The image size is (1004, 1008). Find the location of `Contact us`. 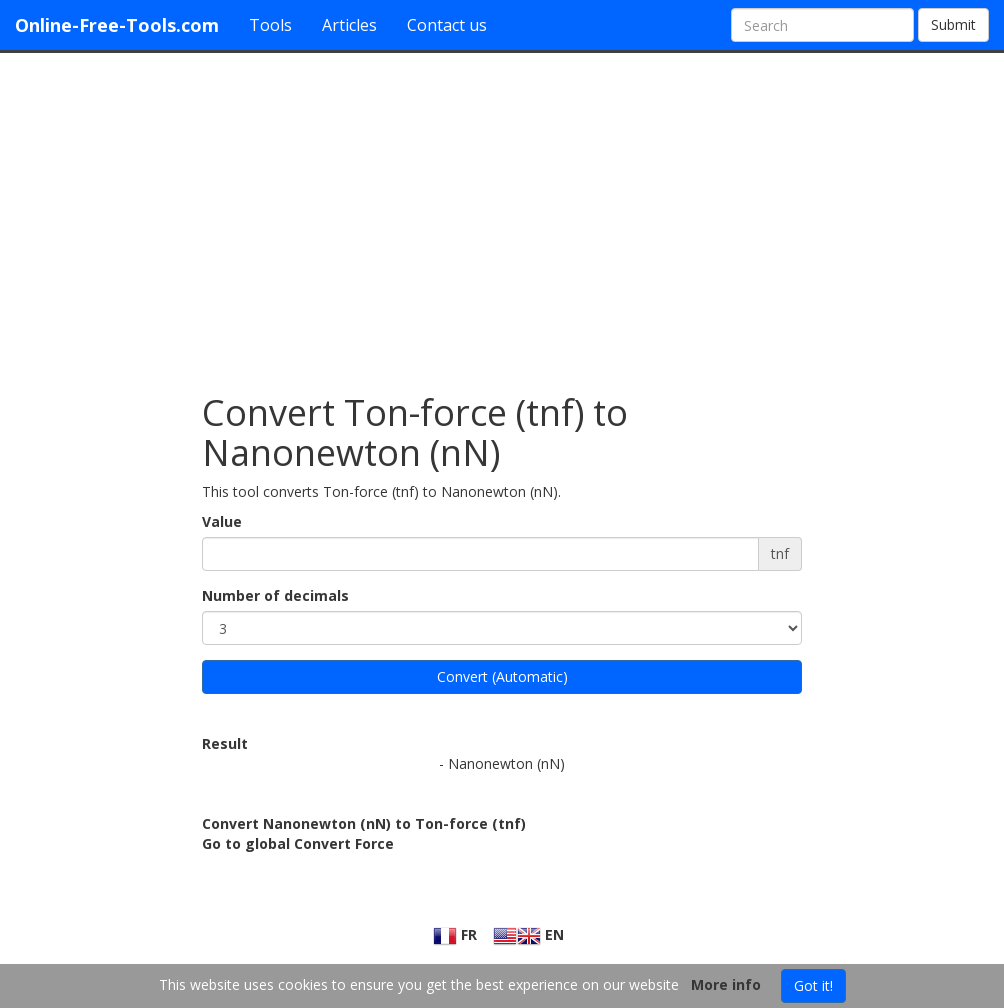

Contact us is located at coordinates (447, 25).